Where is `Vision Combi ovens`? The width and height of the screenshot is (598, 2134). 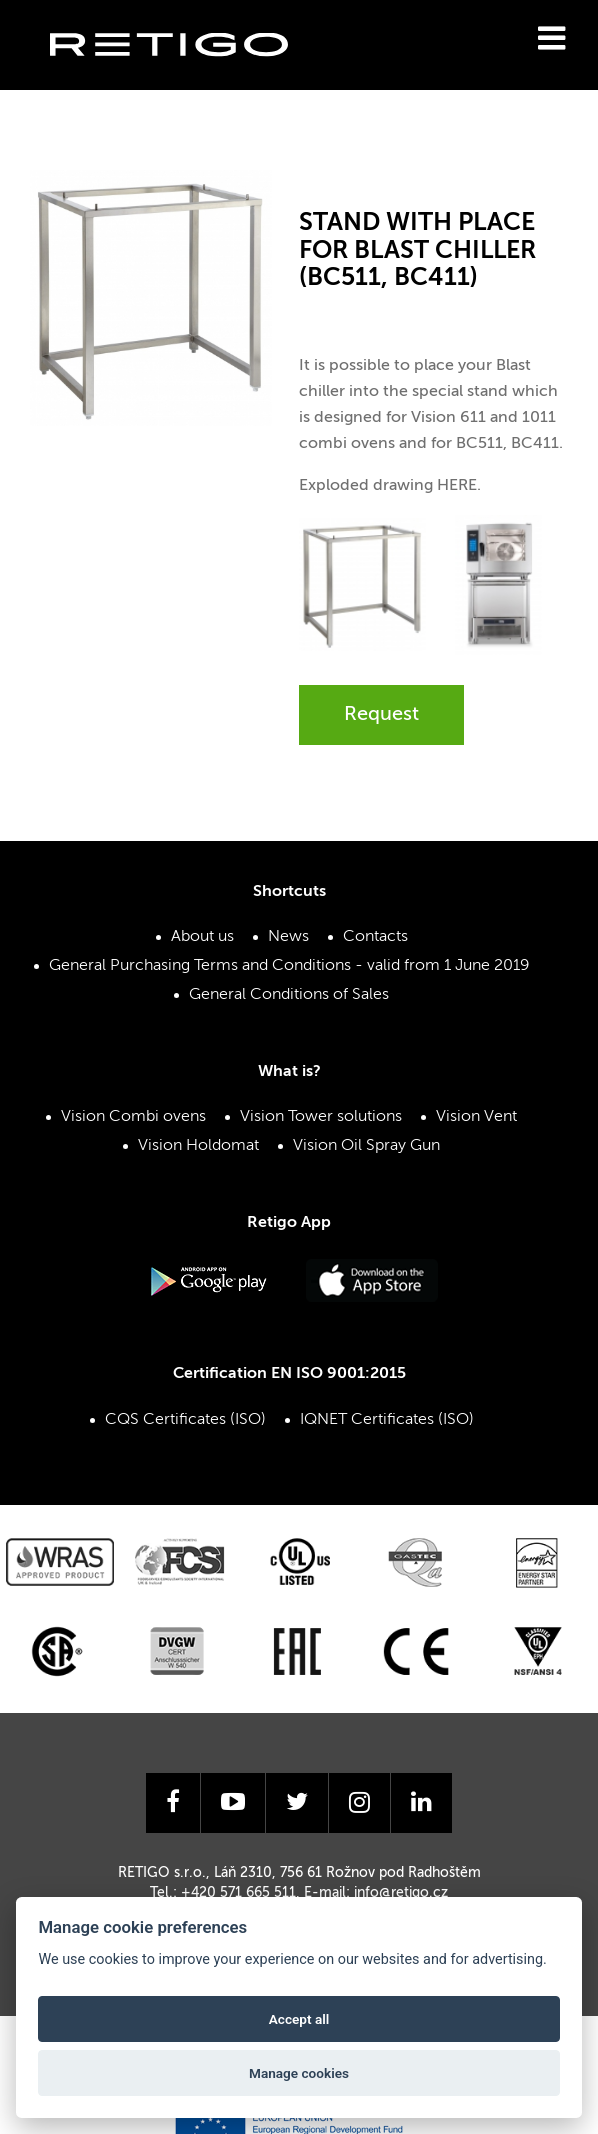 Vision Combi ovens is located at coordinates (133, 1117).